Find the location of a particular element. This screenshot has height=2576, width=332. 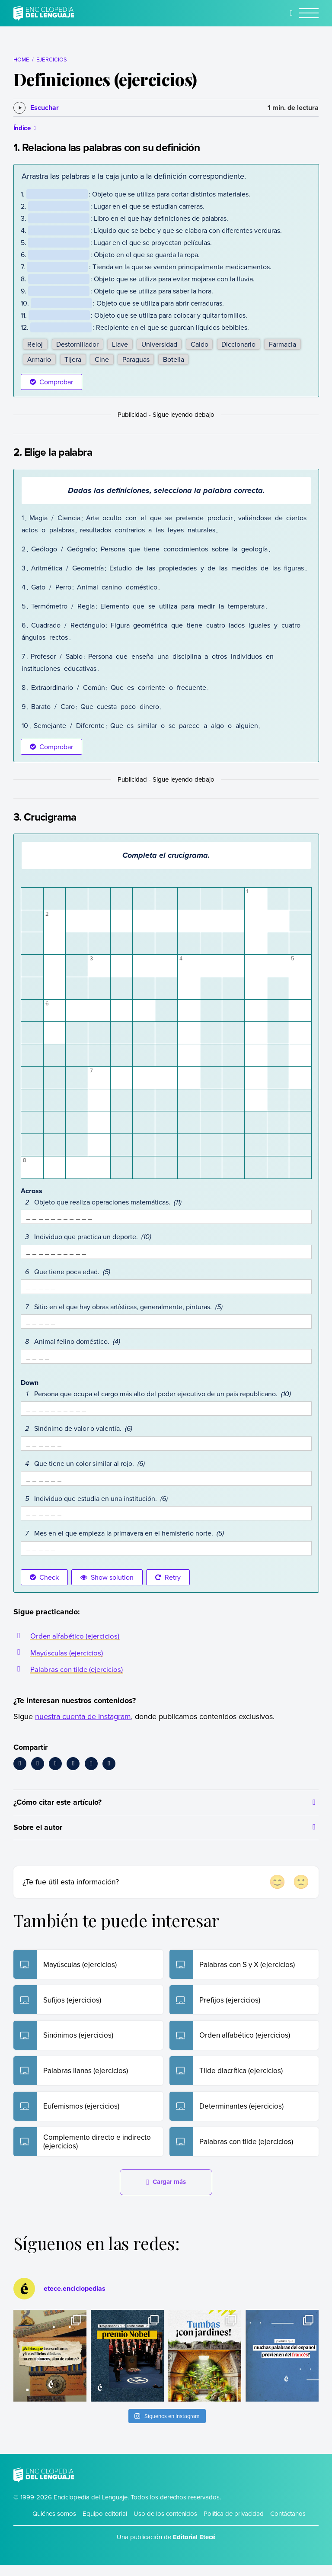

Equipo editorial is located at coordinates (105, 2524).